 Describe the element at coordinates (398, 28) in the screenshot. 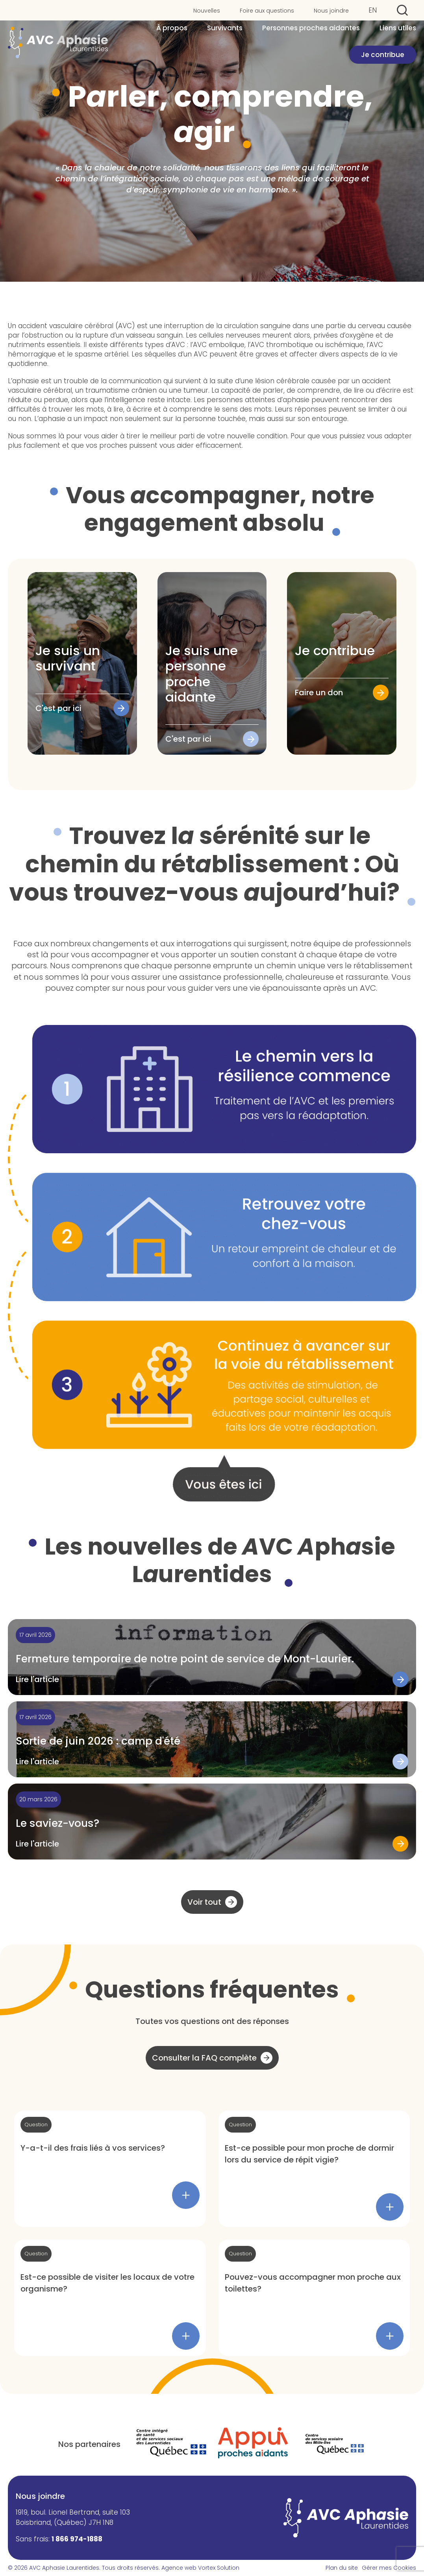

I see `Liens utiles` at that location.